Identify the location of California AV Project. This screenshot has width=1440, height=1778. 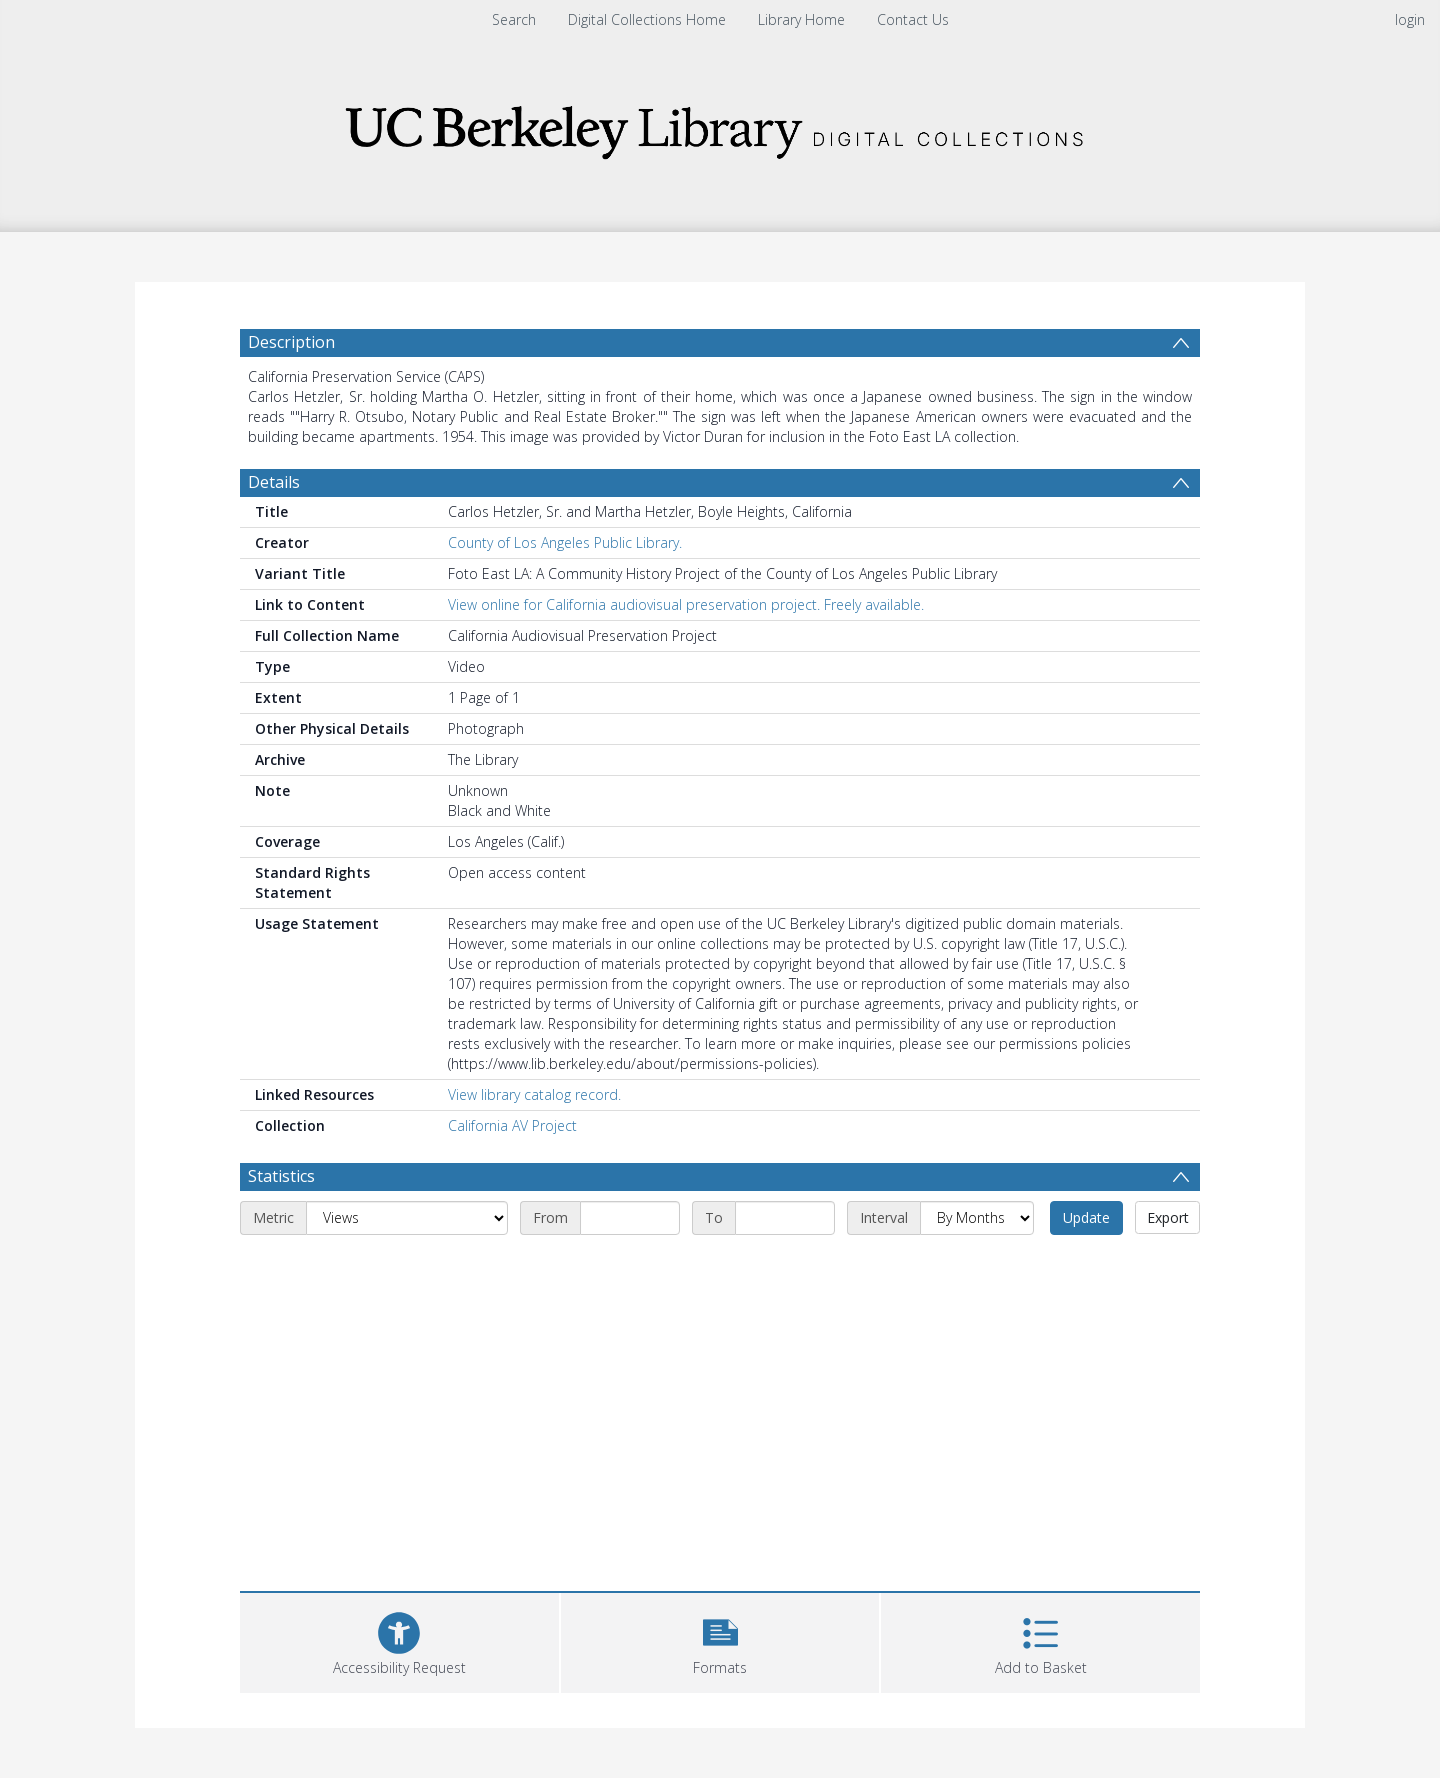
(512, 1125).